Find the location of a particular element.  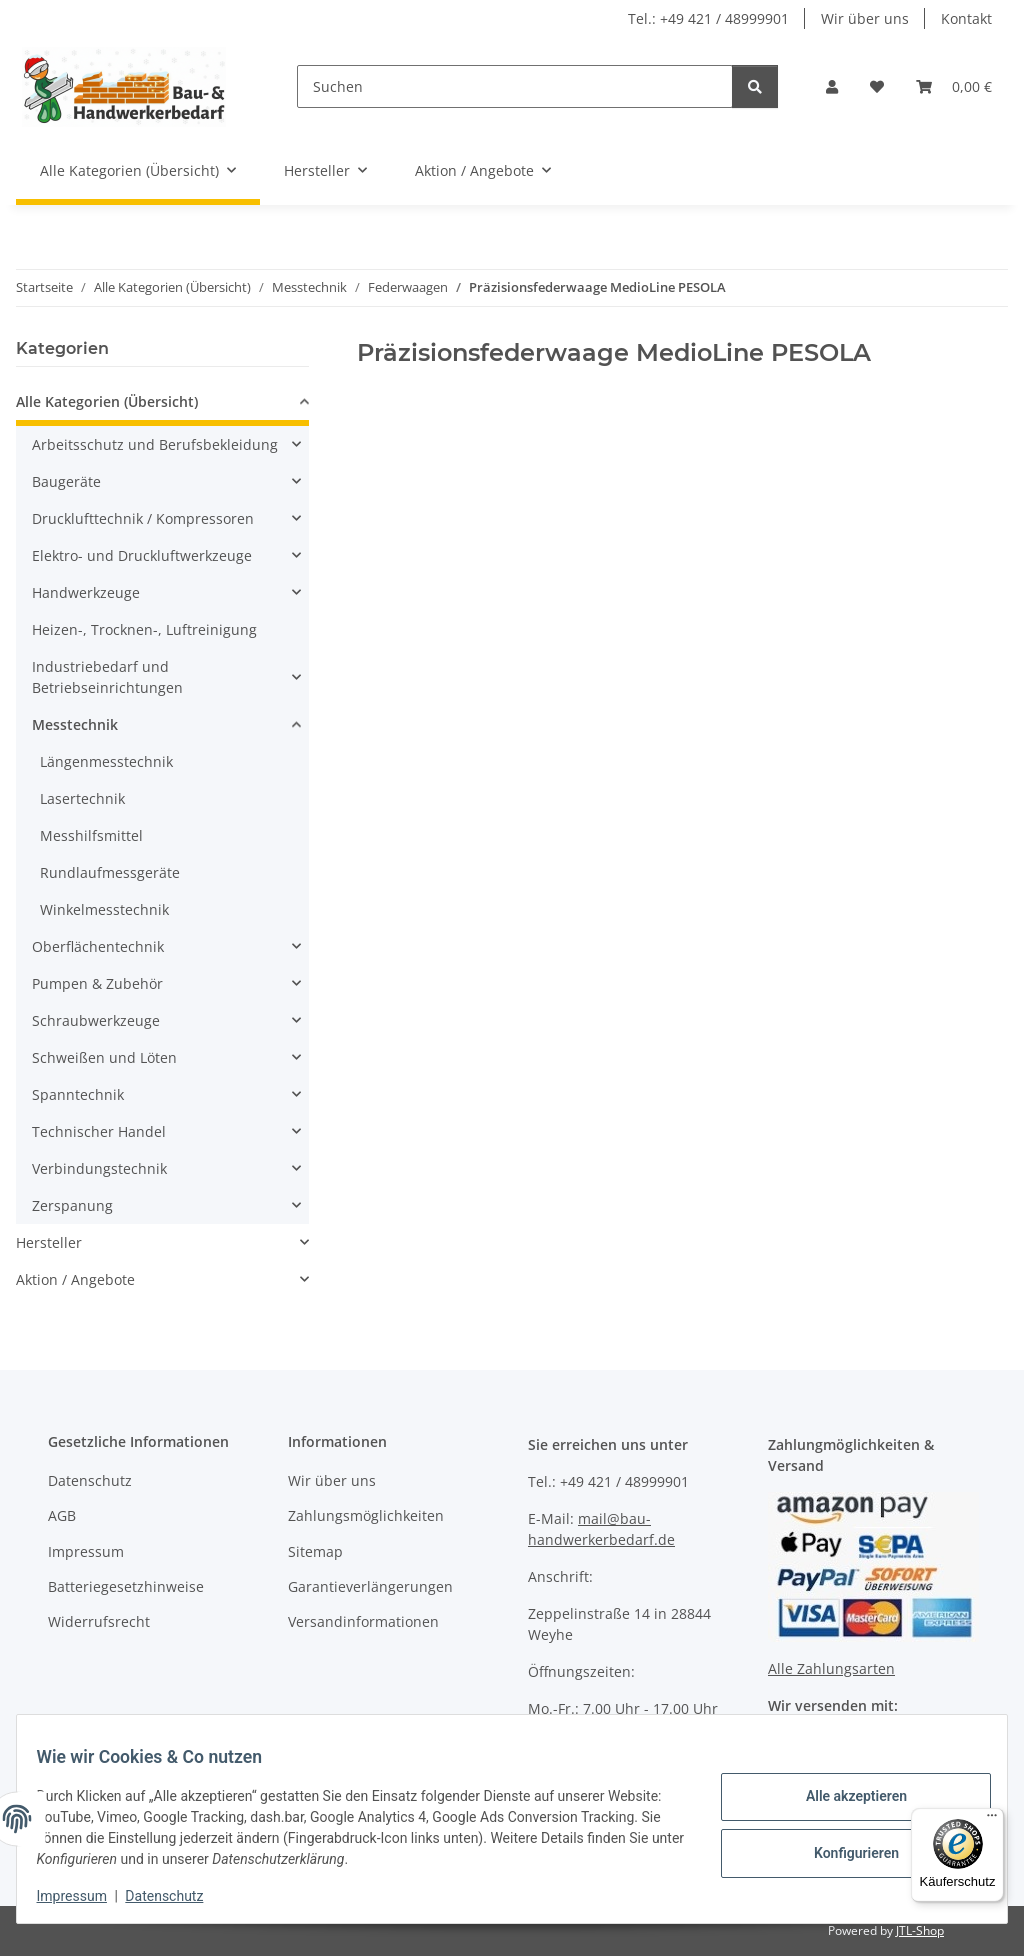

Arbeitsschutz und Berufsbekleidung is located at coordinates (155, 444).